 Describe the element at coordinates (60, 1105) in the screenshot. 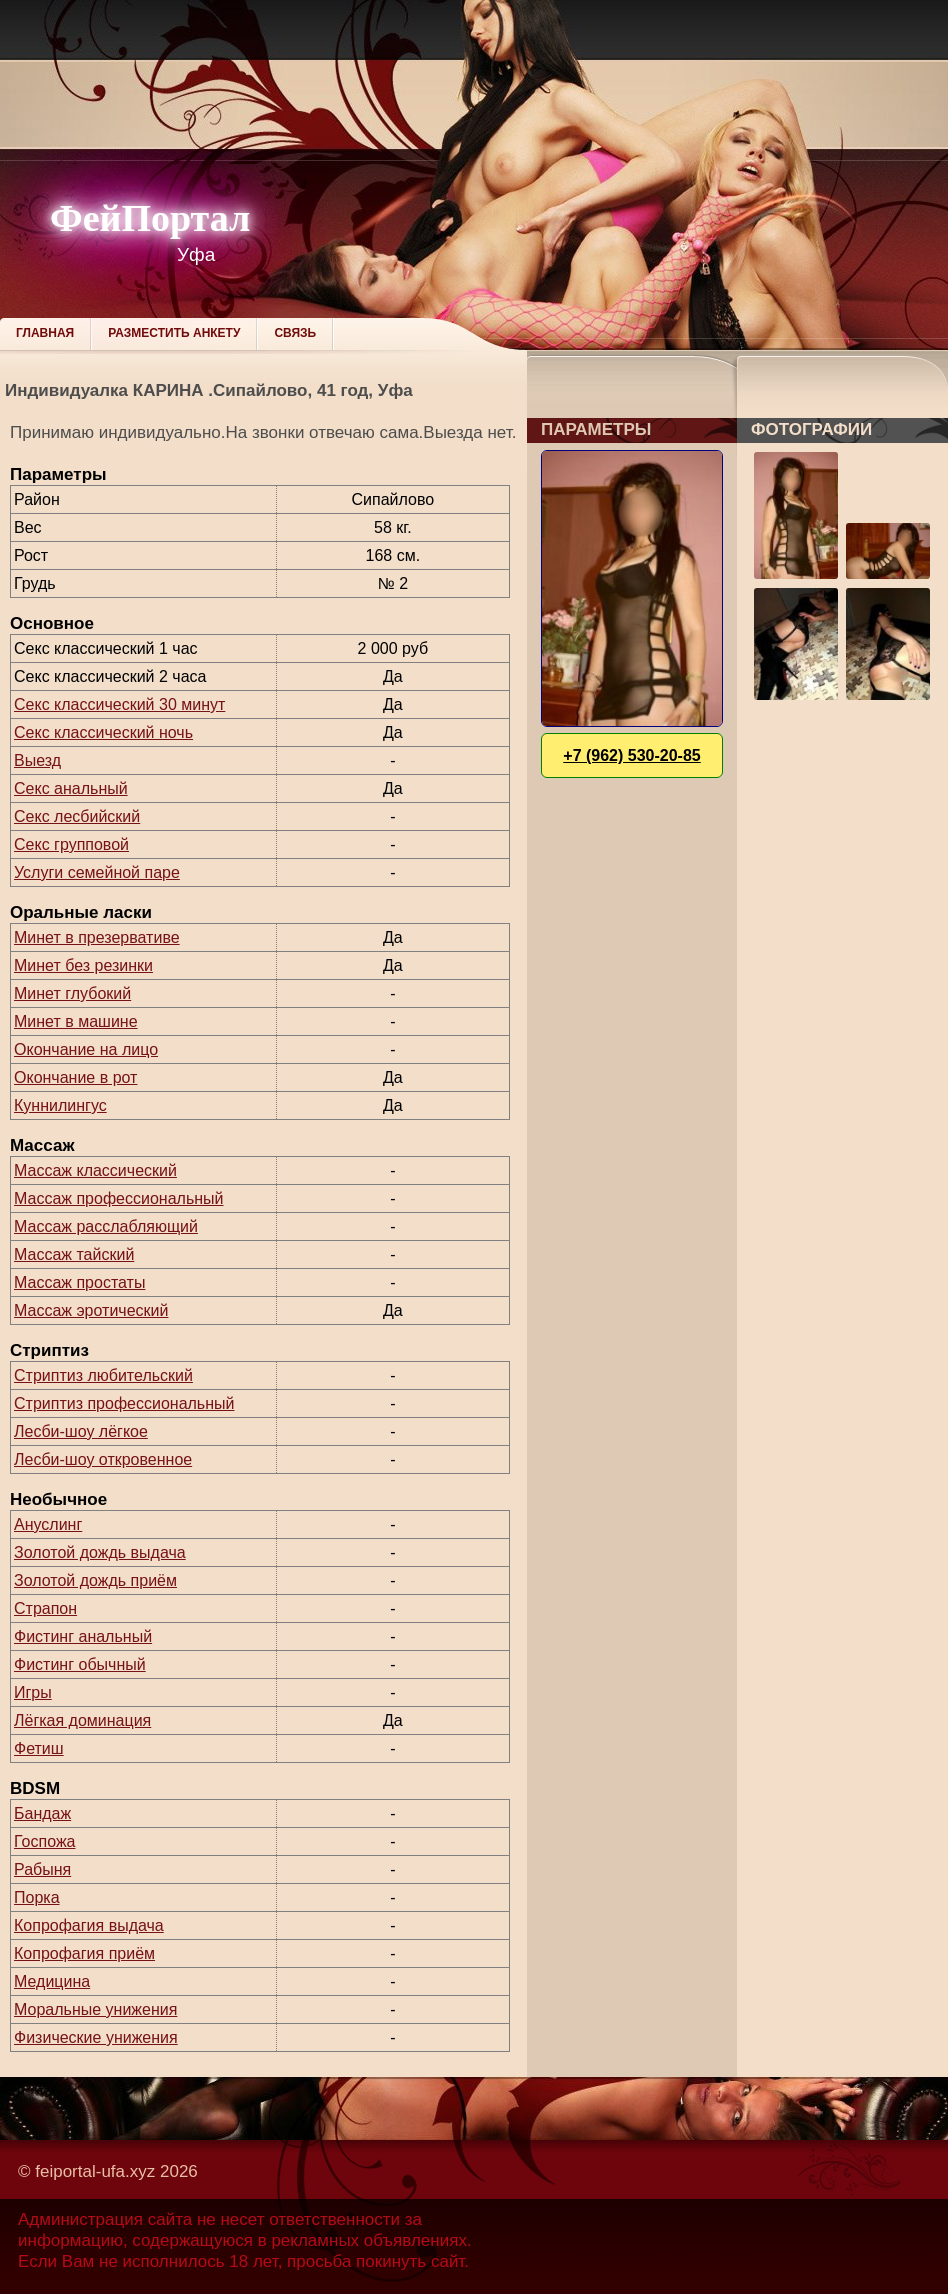

I see `Куннилингус` at that location.